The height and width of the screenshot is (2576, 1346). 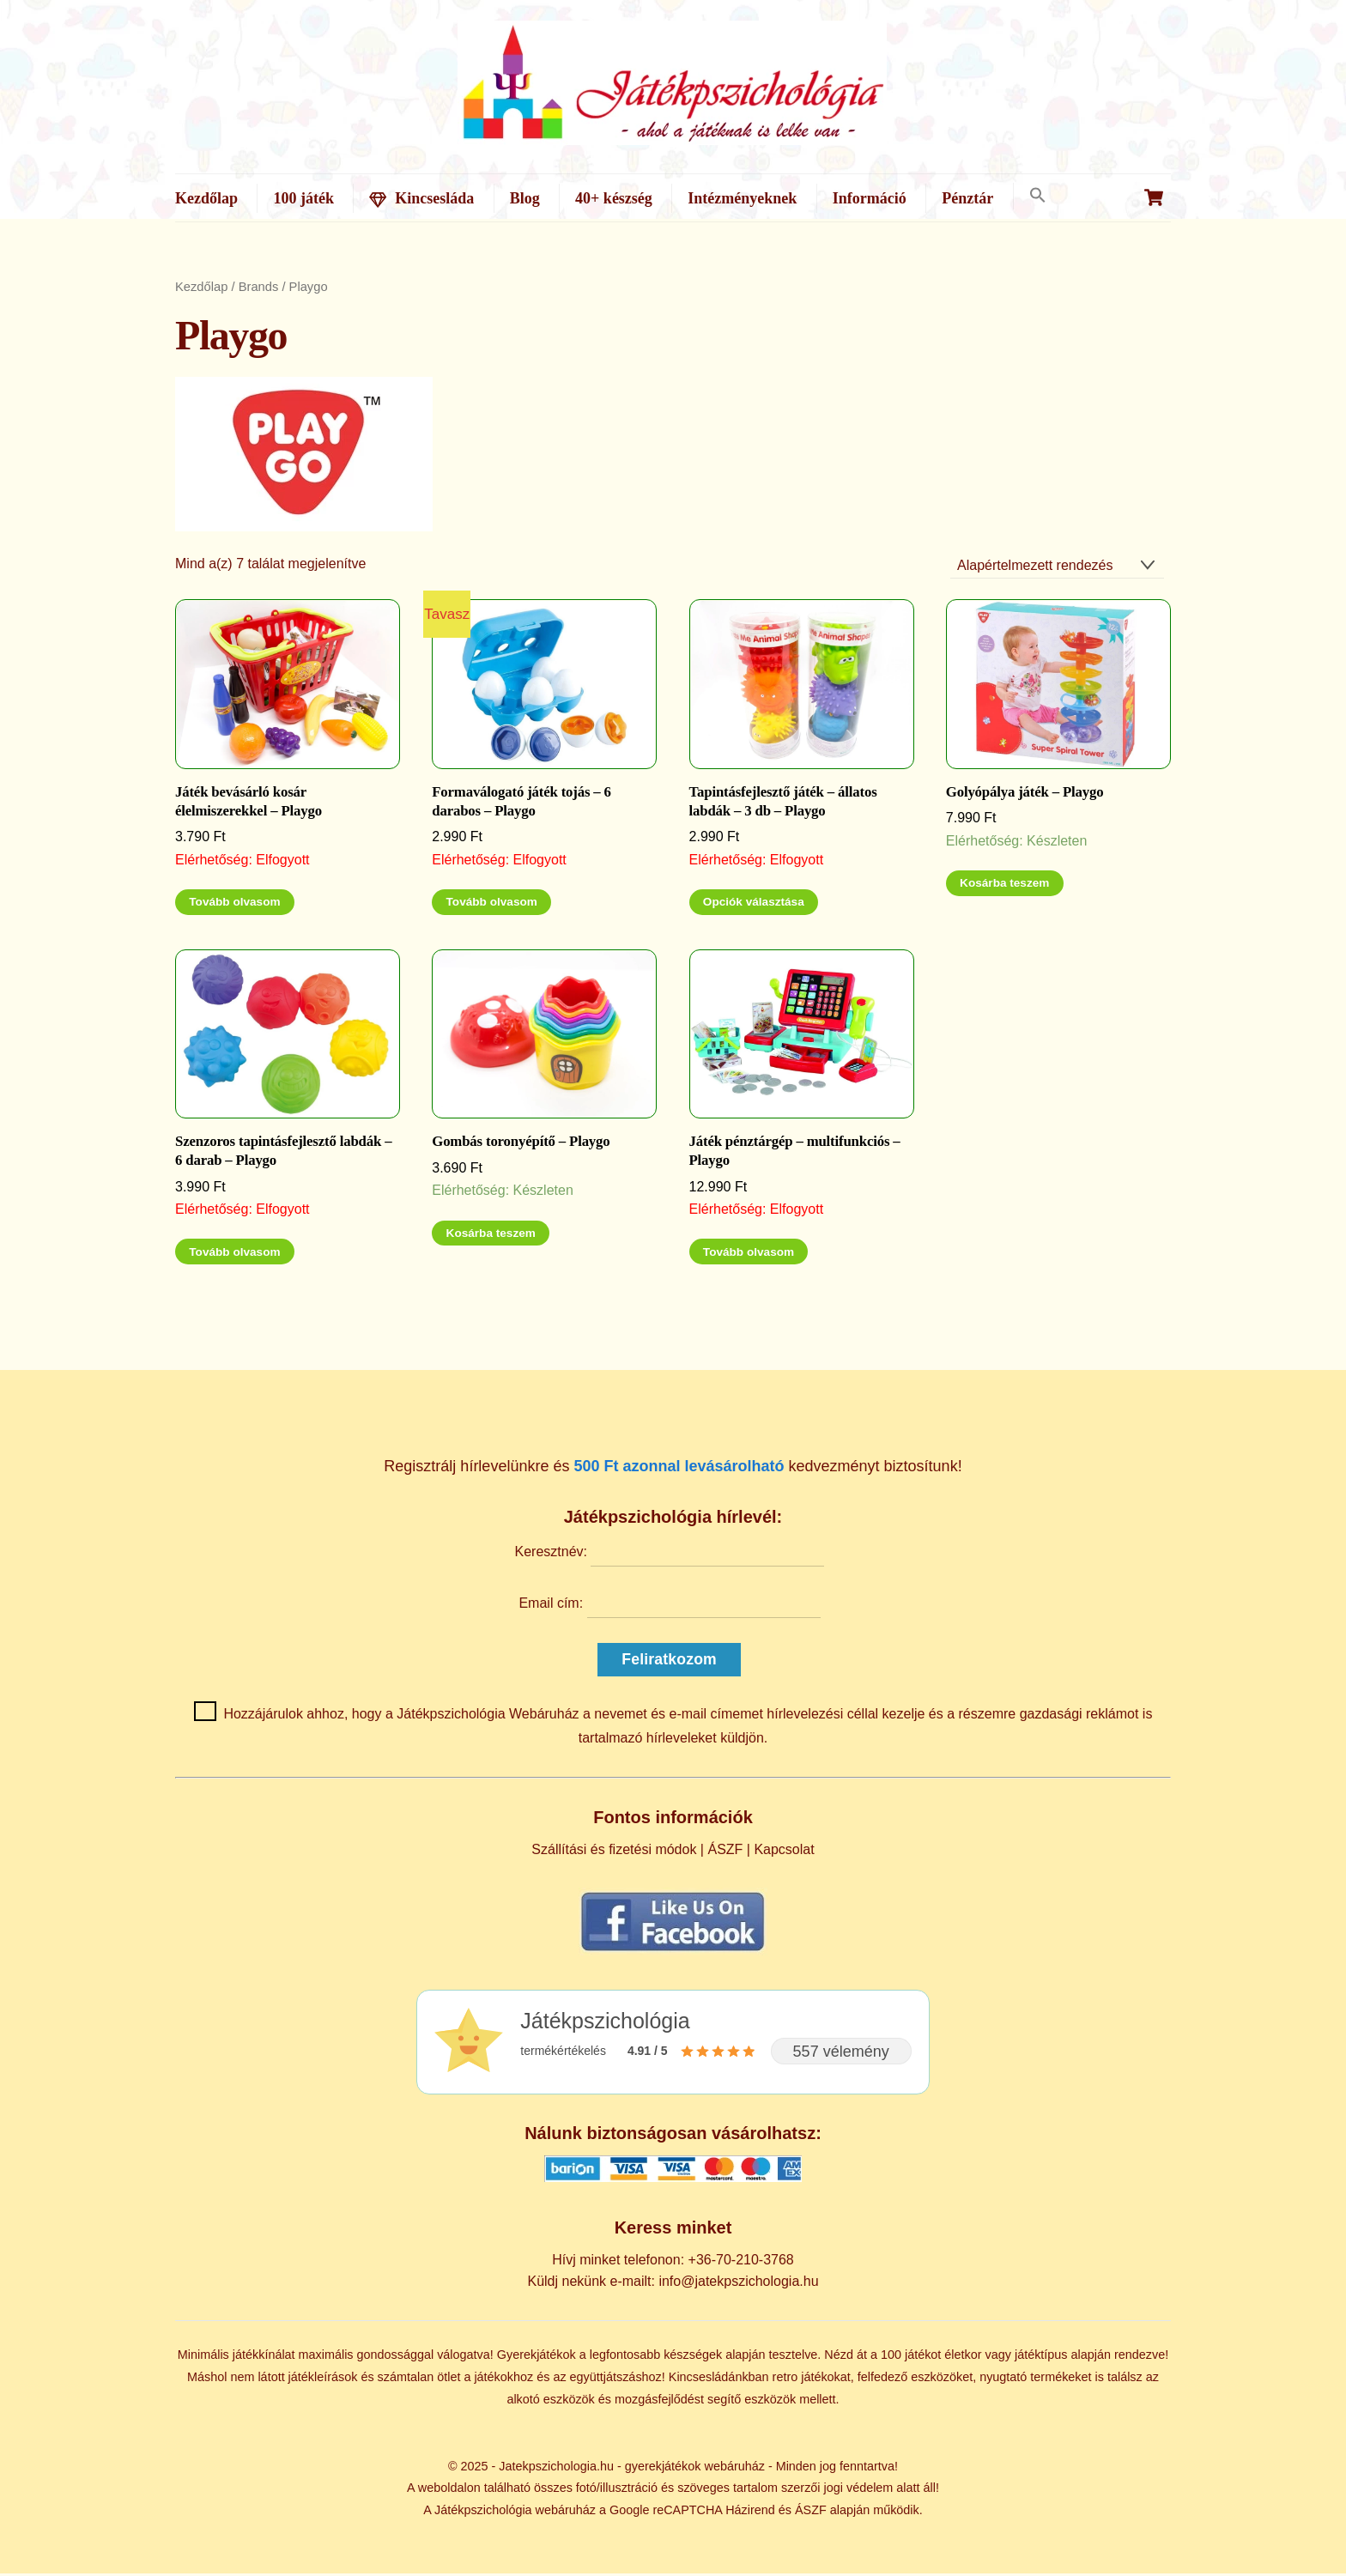 I want to click on Kezdőlap, so click(x=206, y=198).